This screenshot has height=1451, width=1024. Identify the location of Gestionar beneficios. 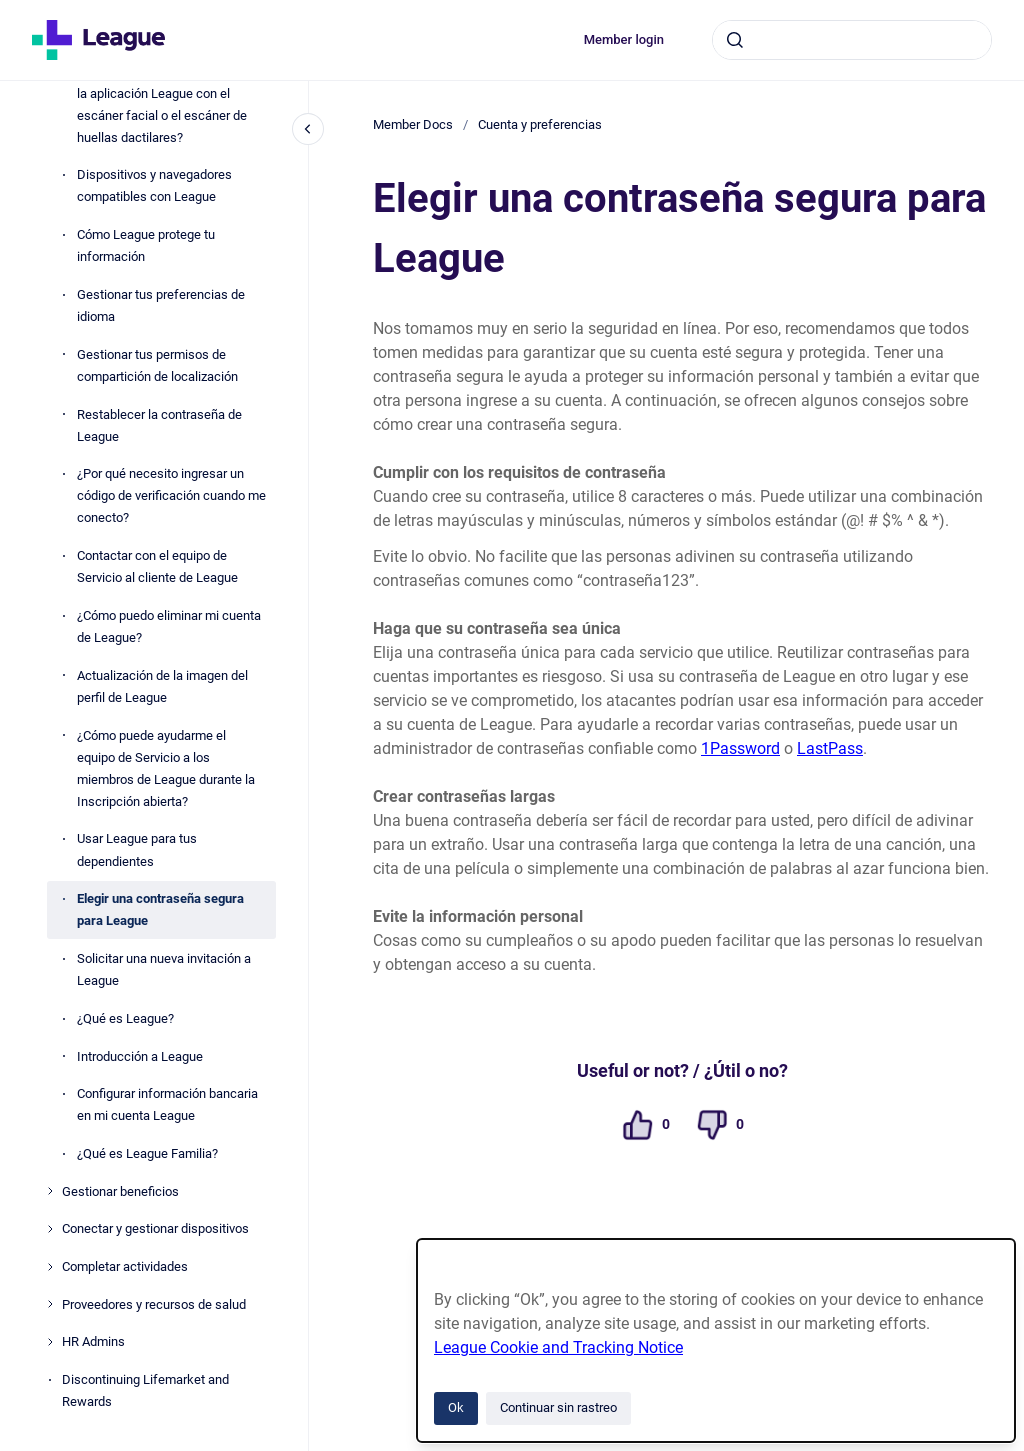
(120, 1191).